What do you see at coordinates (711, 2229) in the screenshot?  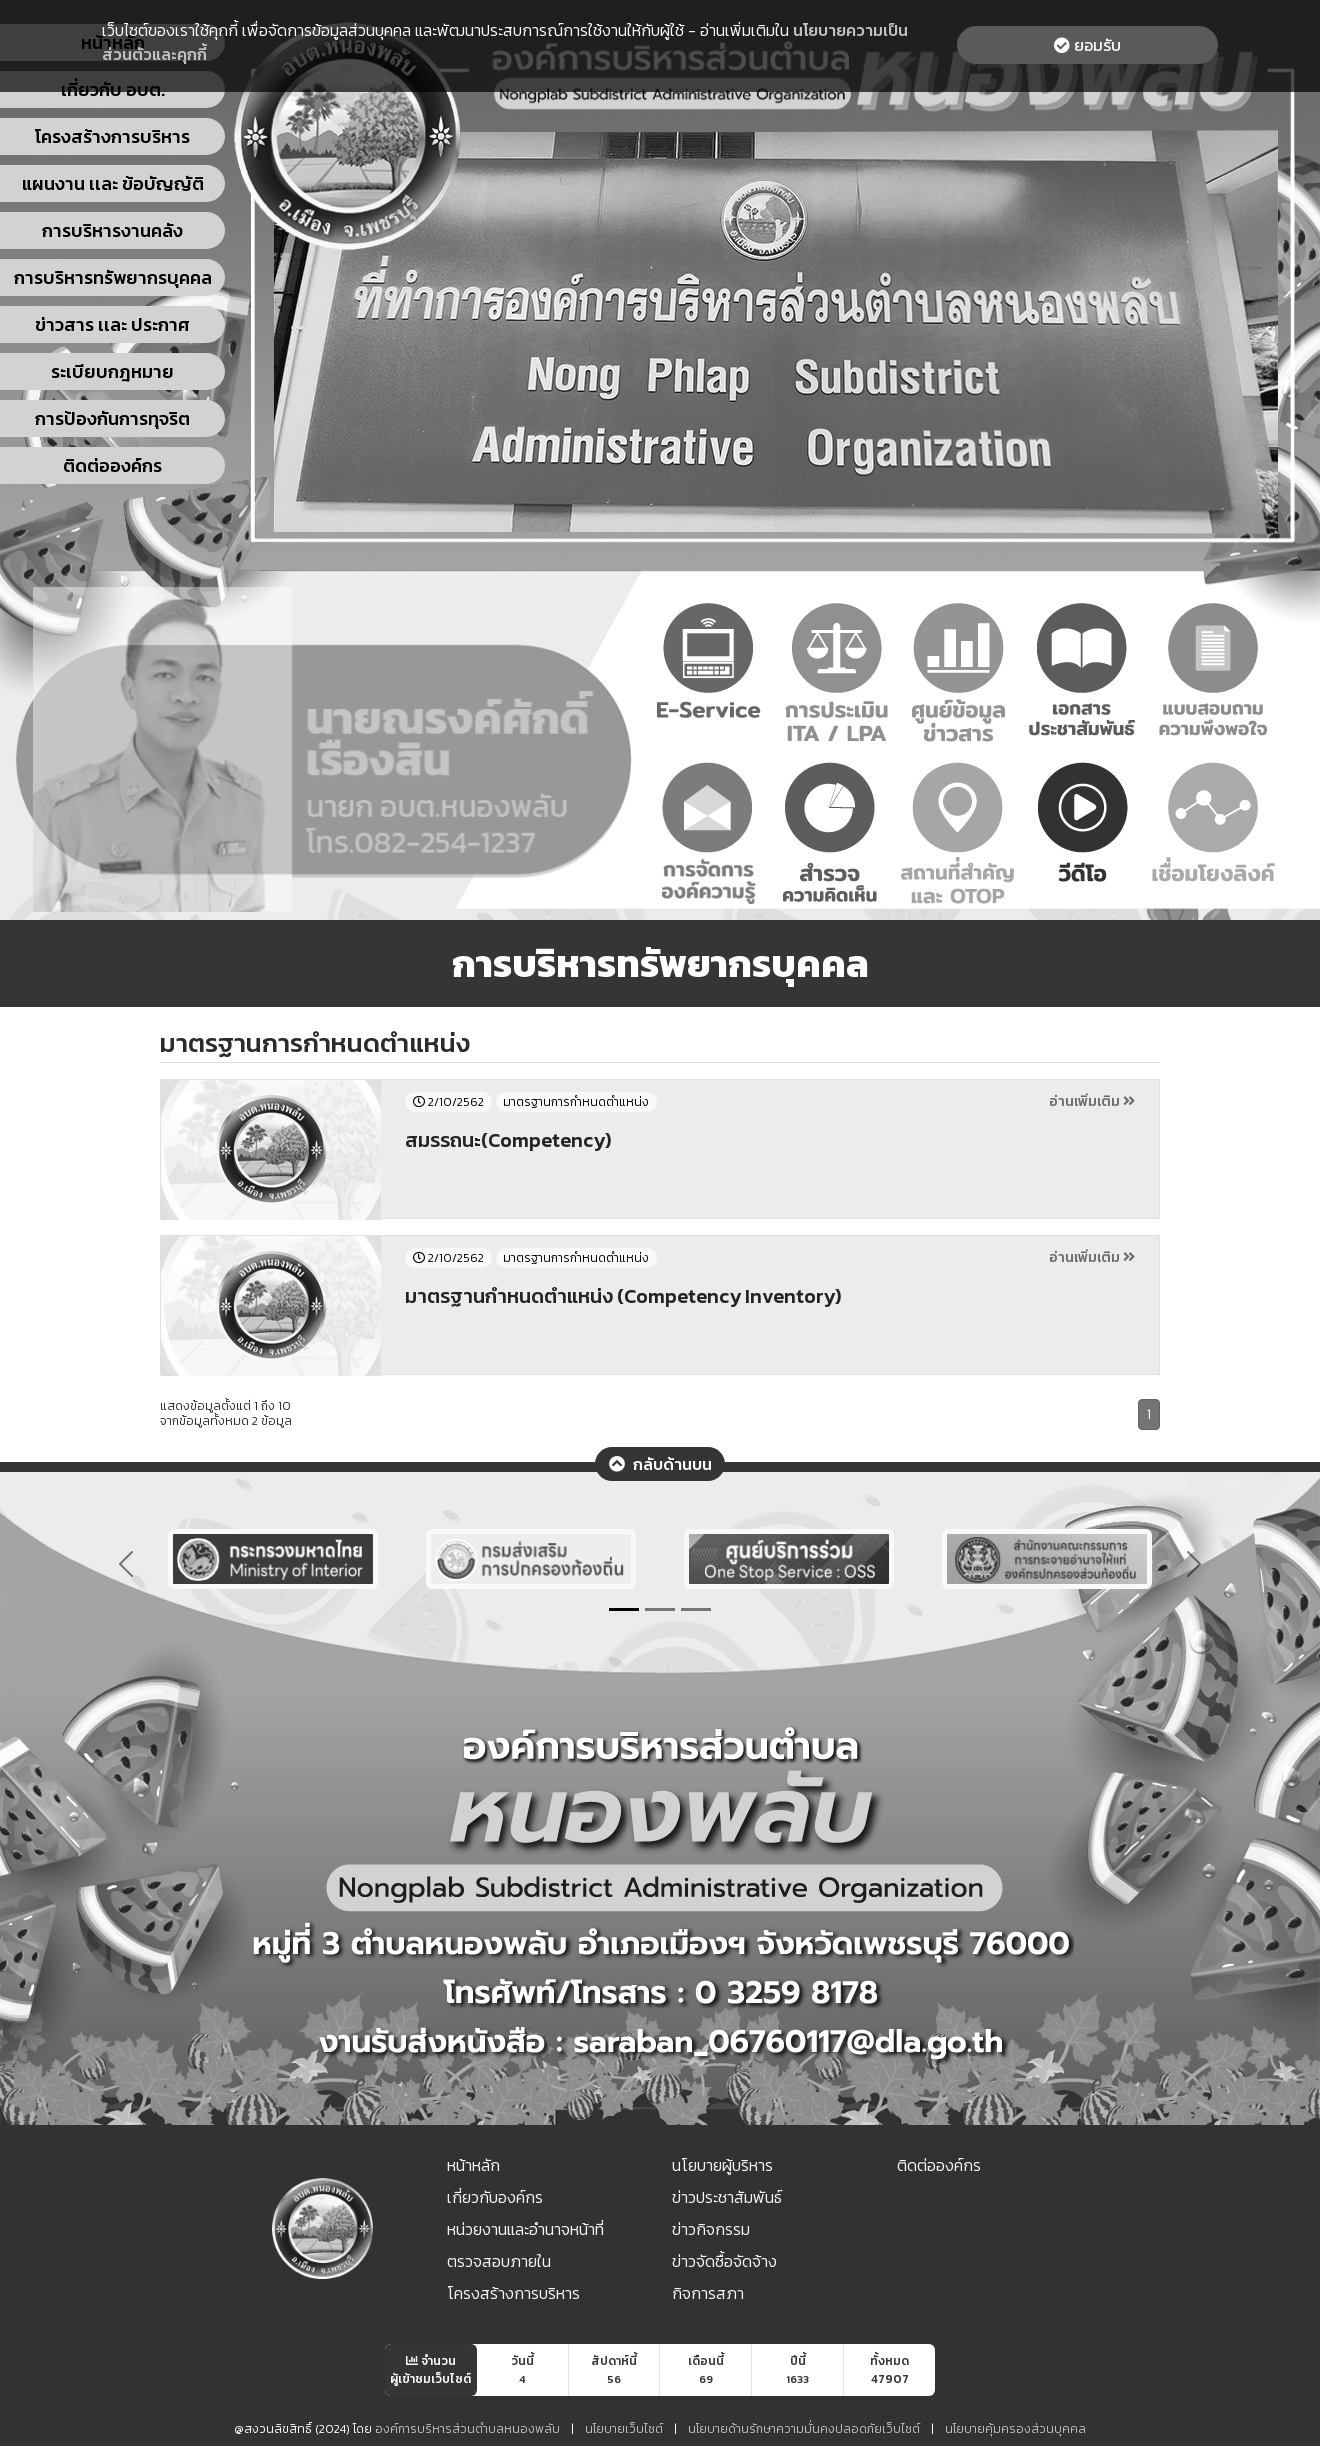 I see `ข่าวกิจกรรม` at bounding box center [711, 2229].